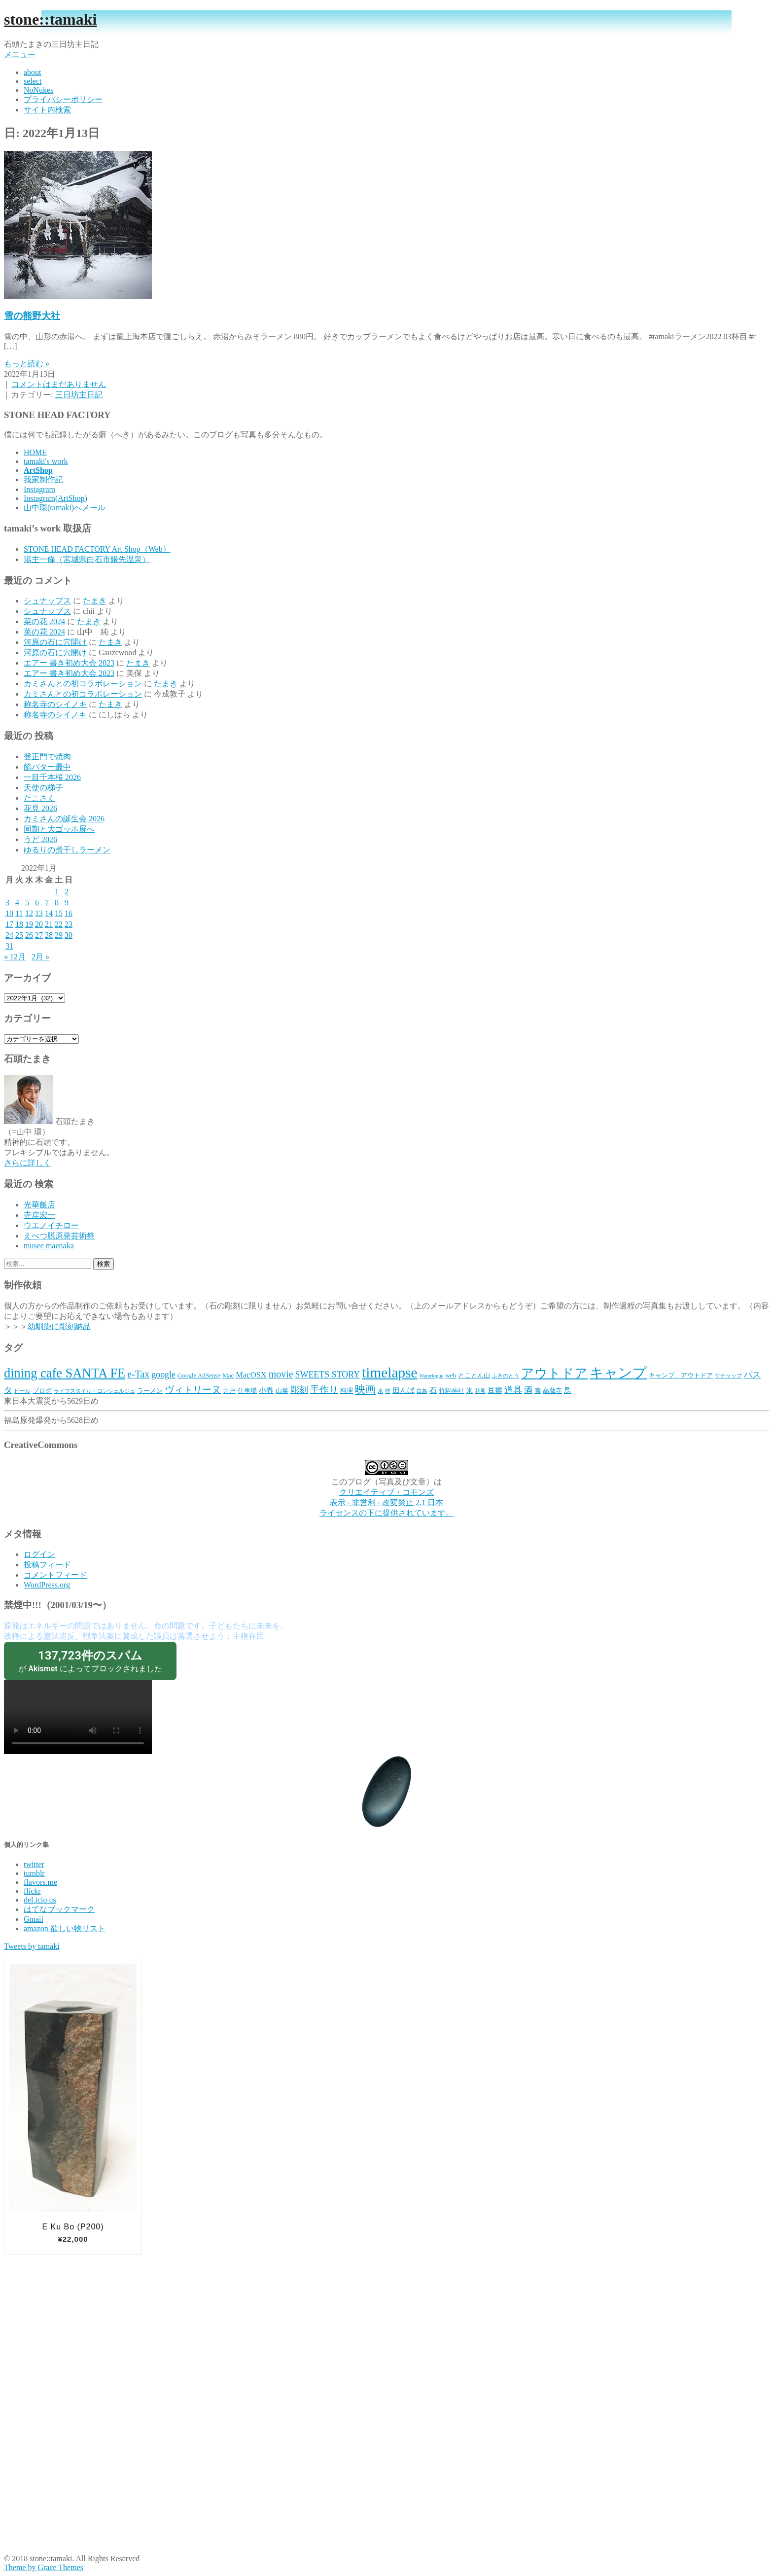  Describe the element at coordinates (59, 1236) in the screenshot. I see `えべつ脱原発芸術祭` at that location.